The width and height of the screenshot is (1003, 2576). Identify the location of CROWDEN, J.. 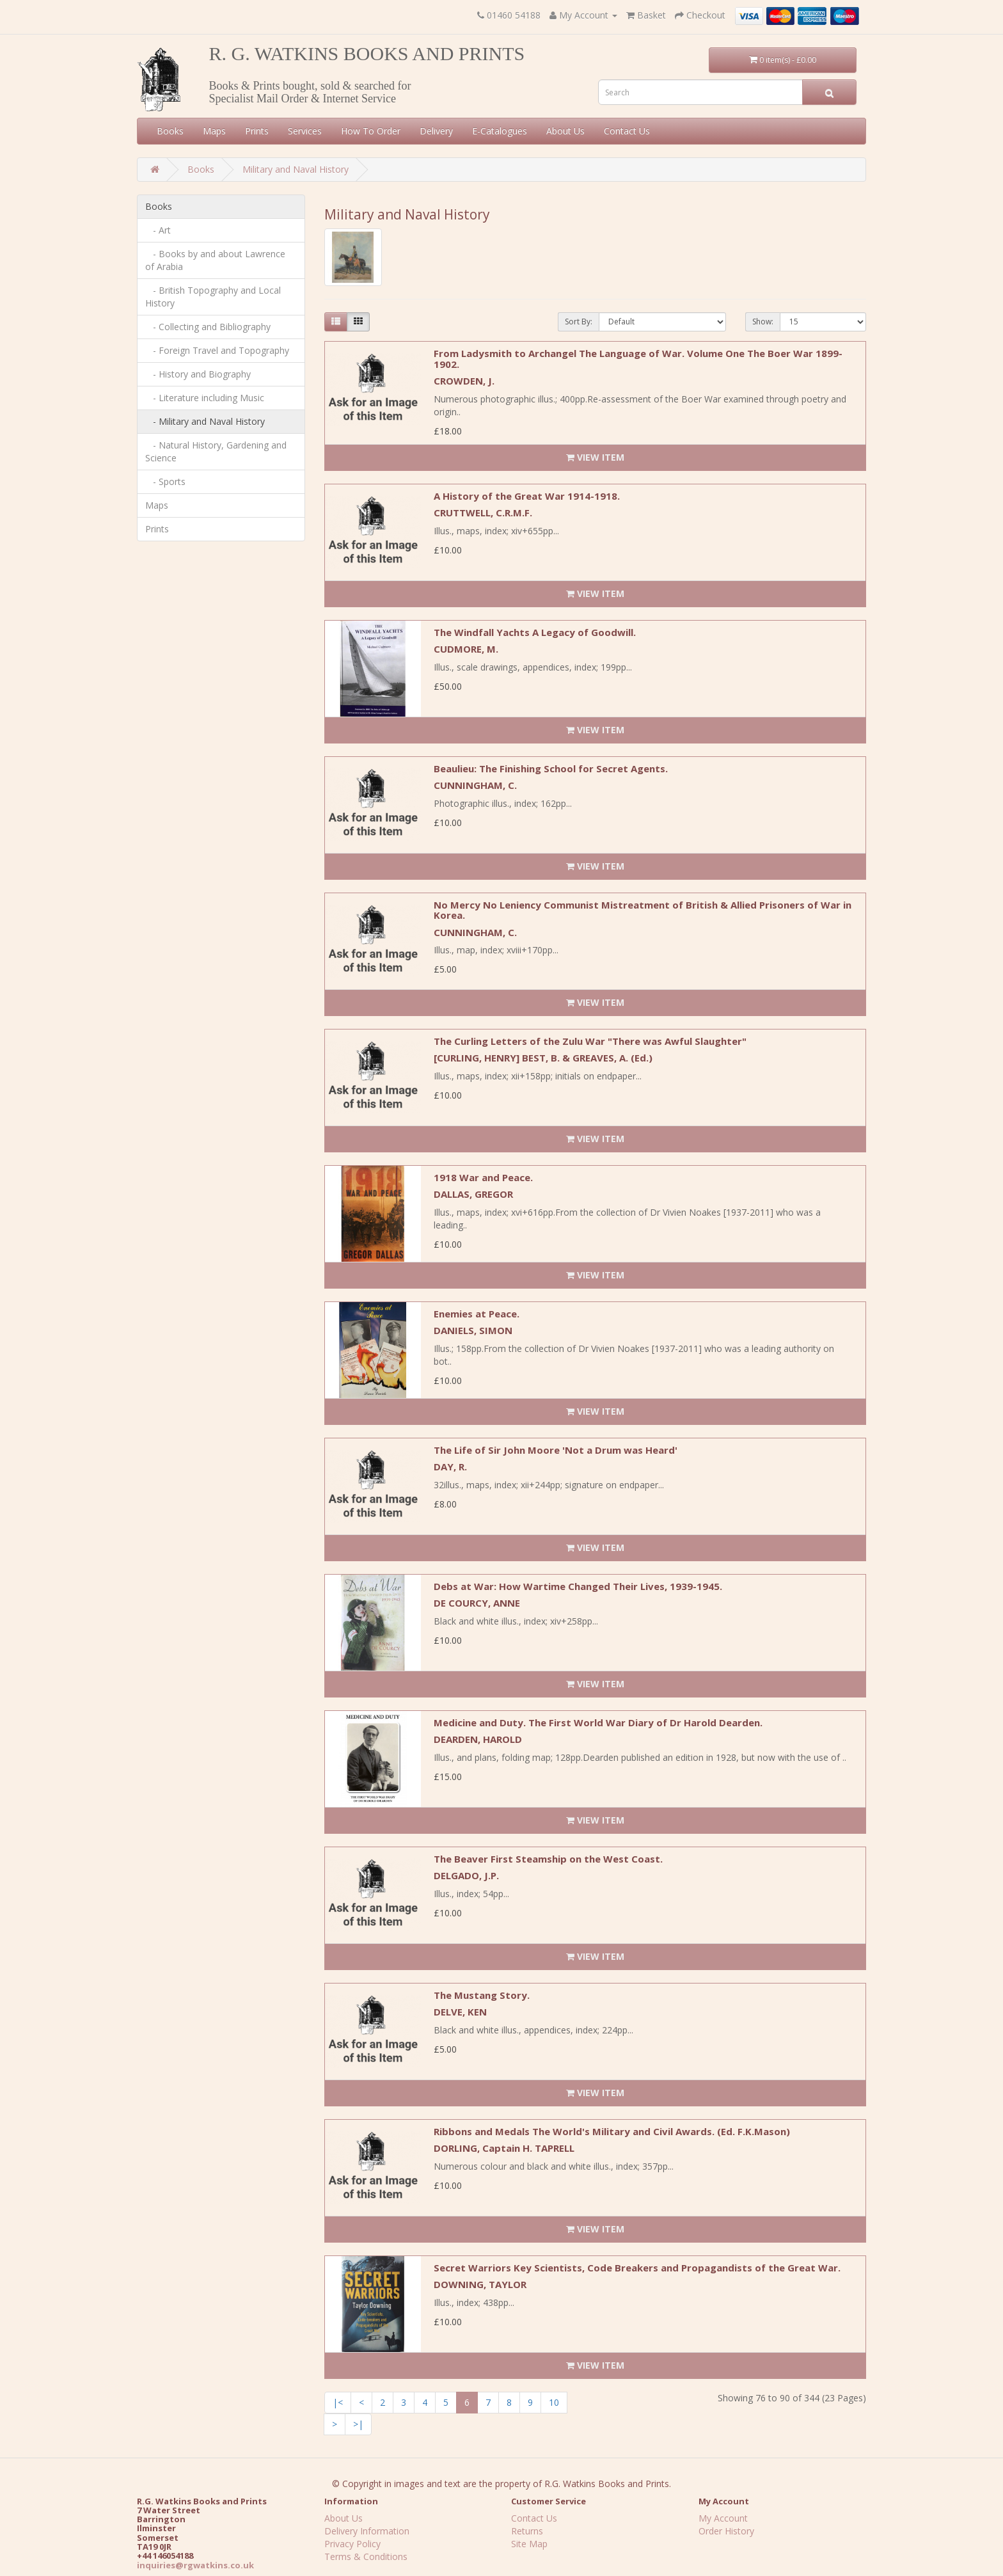
(464, 380).